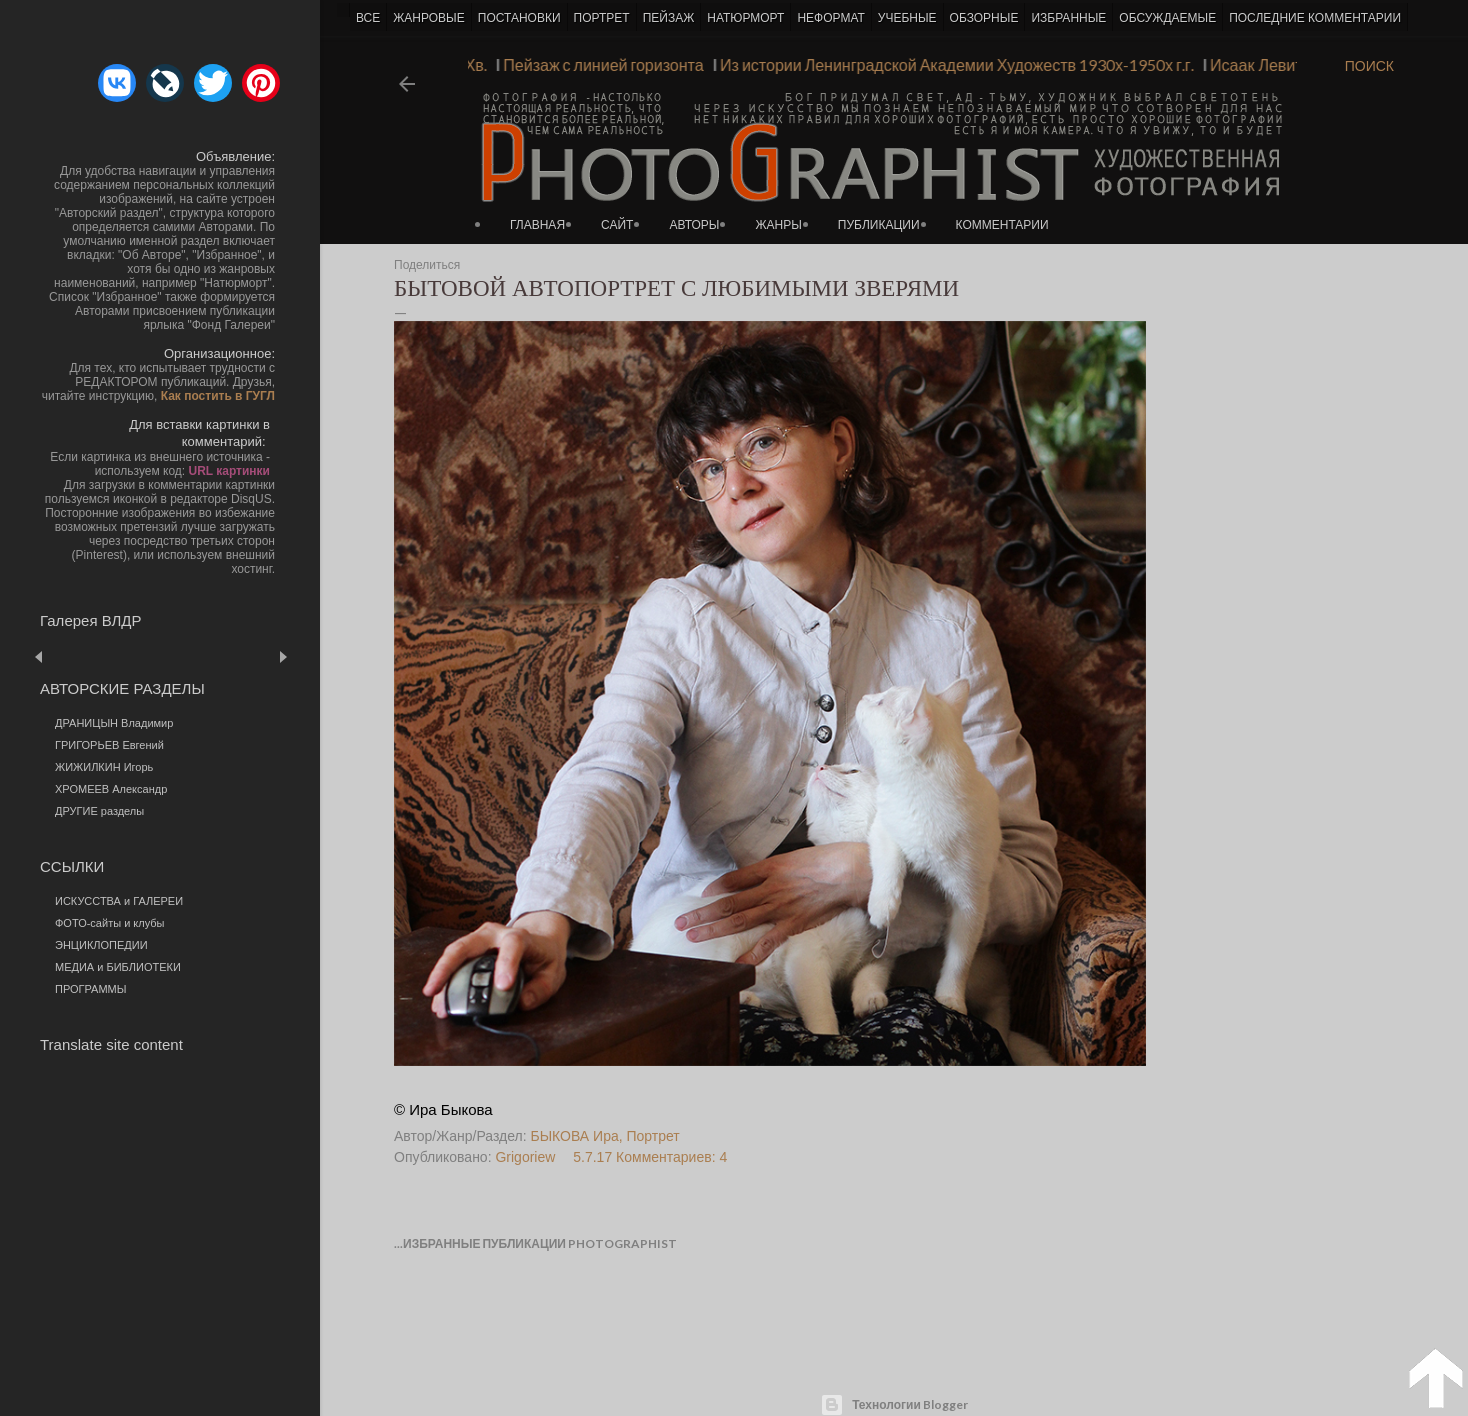  Describe the element at coordinates (575, 1136) in the screenshot. I see `БЫКОВА Ира` at that location.